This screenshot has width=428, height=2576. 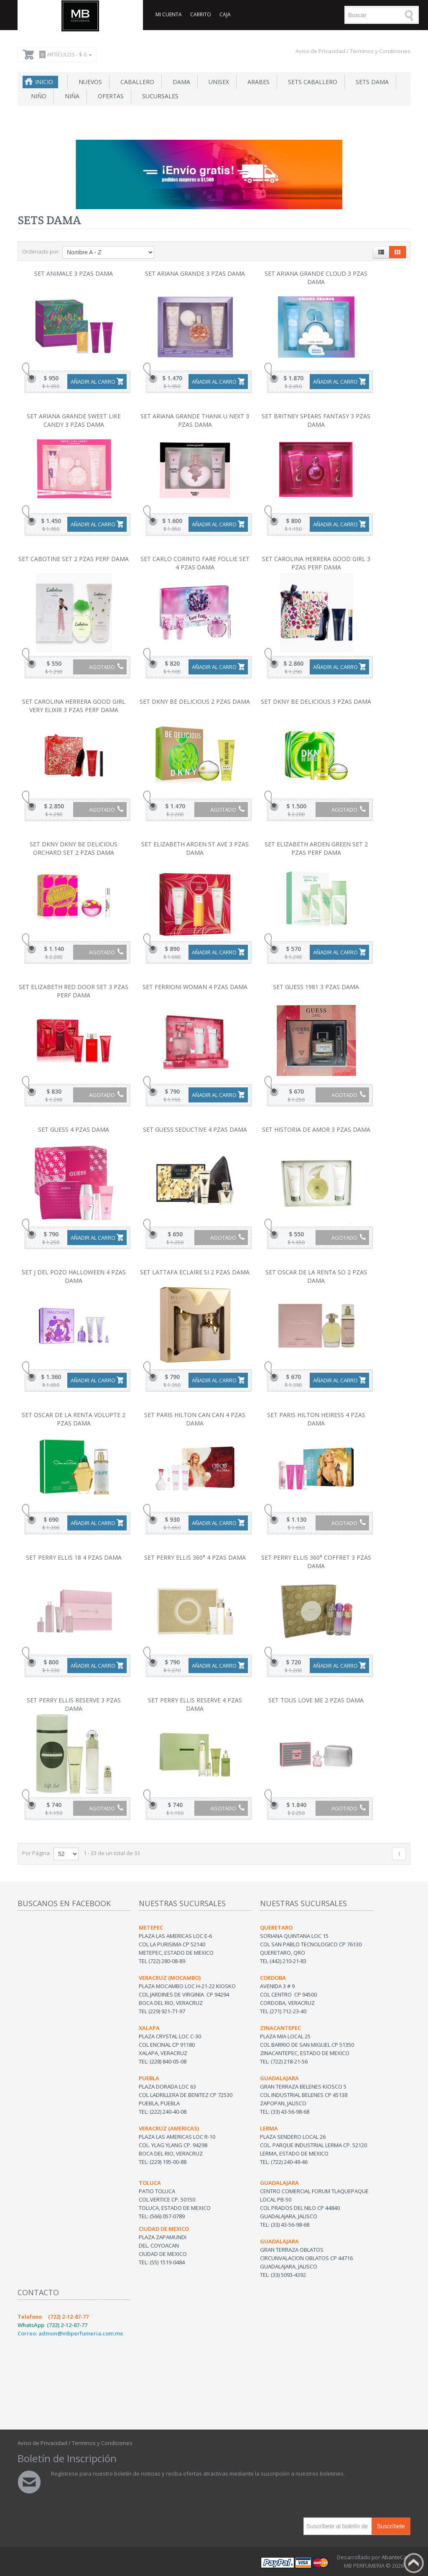 What do you see at coordinates (135, 82) in the screenshot?
I see `Caballero` at bounding box center [135, 82].